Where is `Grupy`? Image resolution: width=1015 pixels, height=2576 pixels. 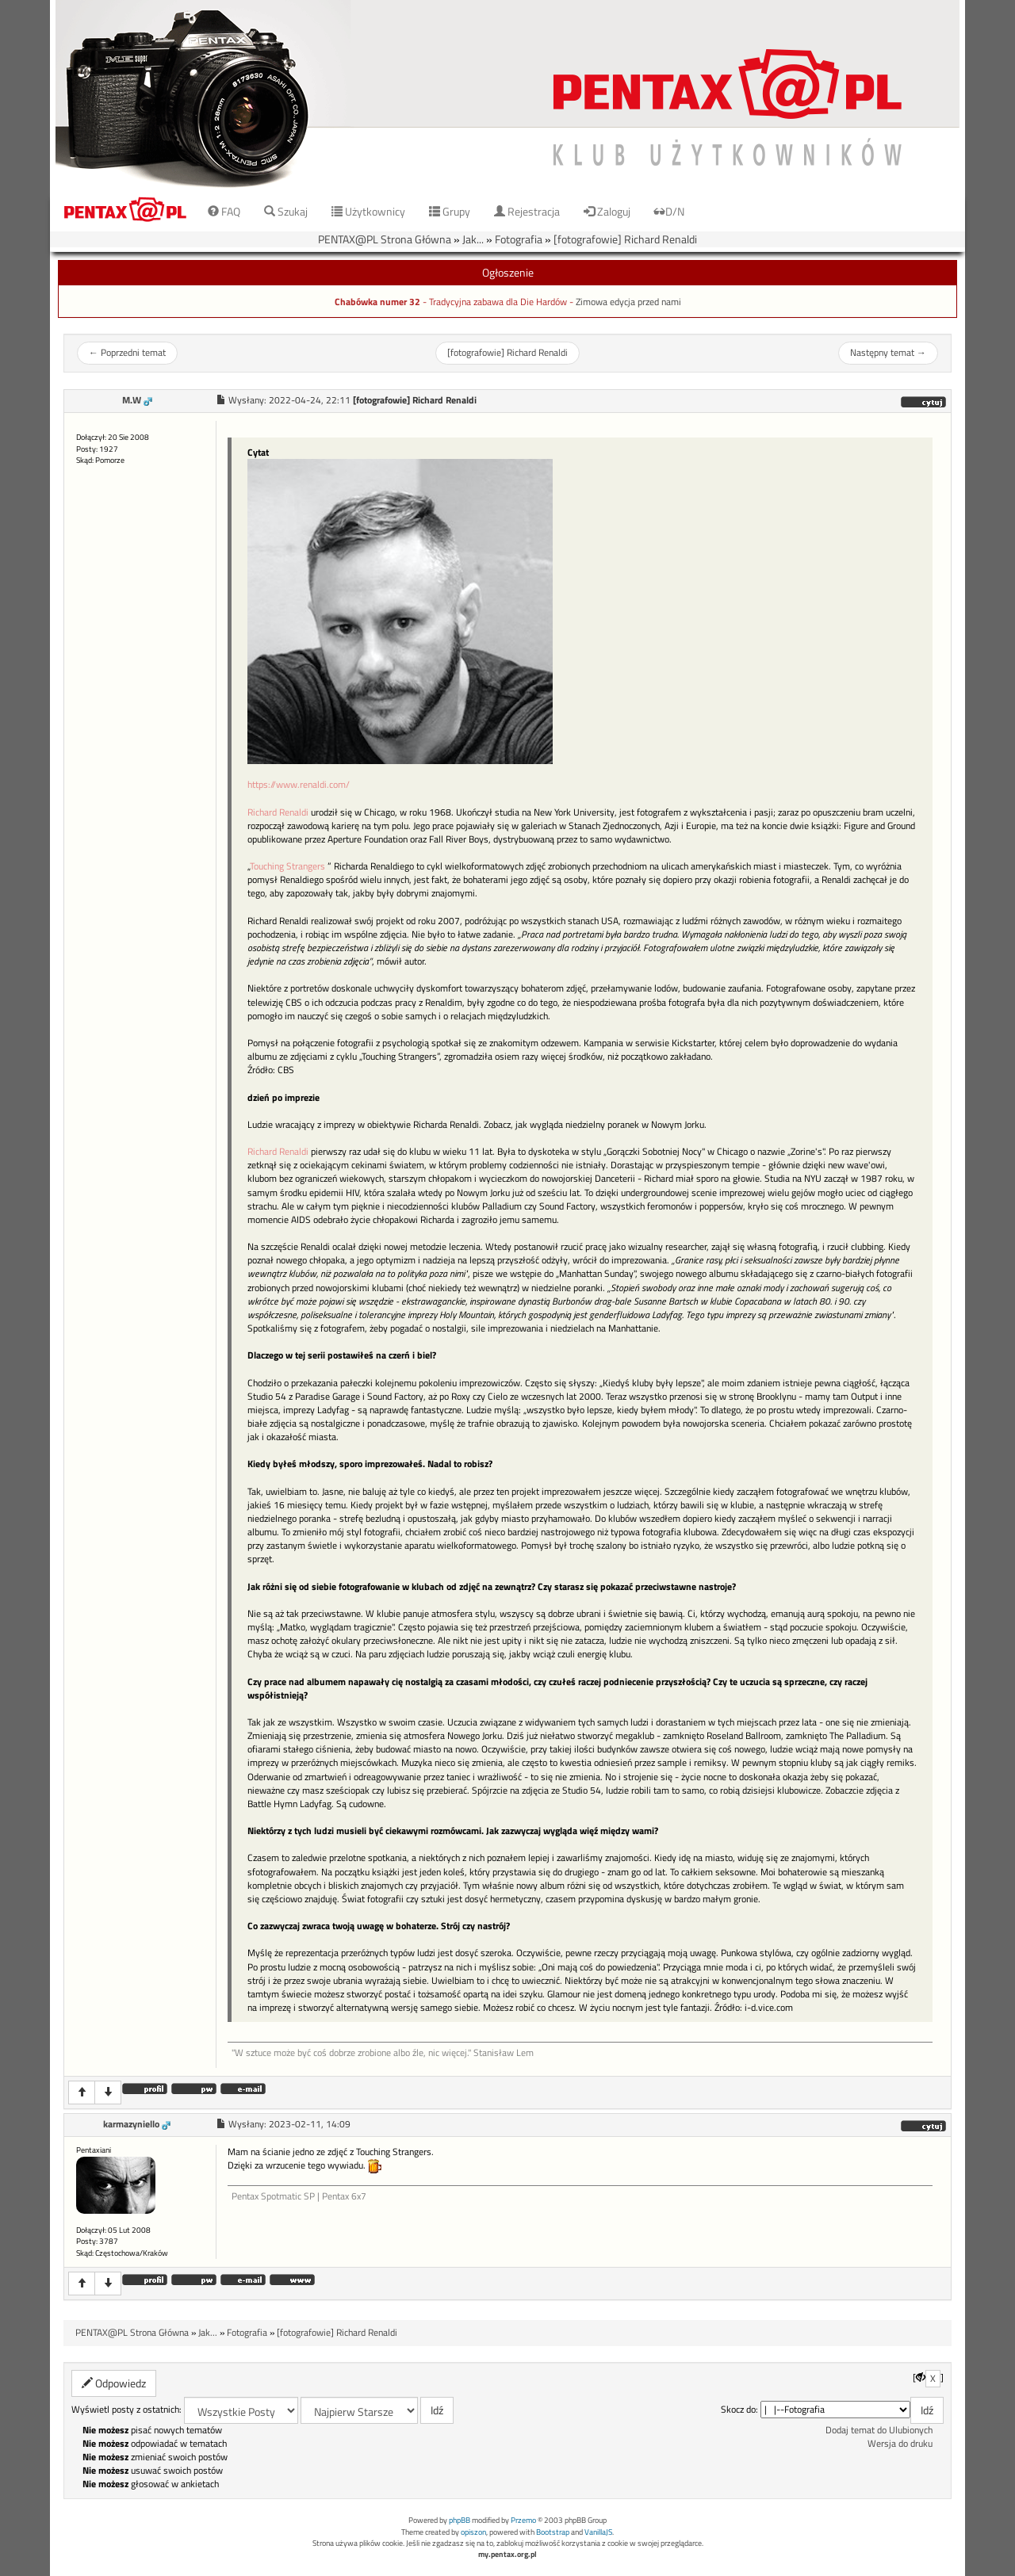 Grupy is located at coordinates (449, 211).